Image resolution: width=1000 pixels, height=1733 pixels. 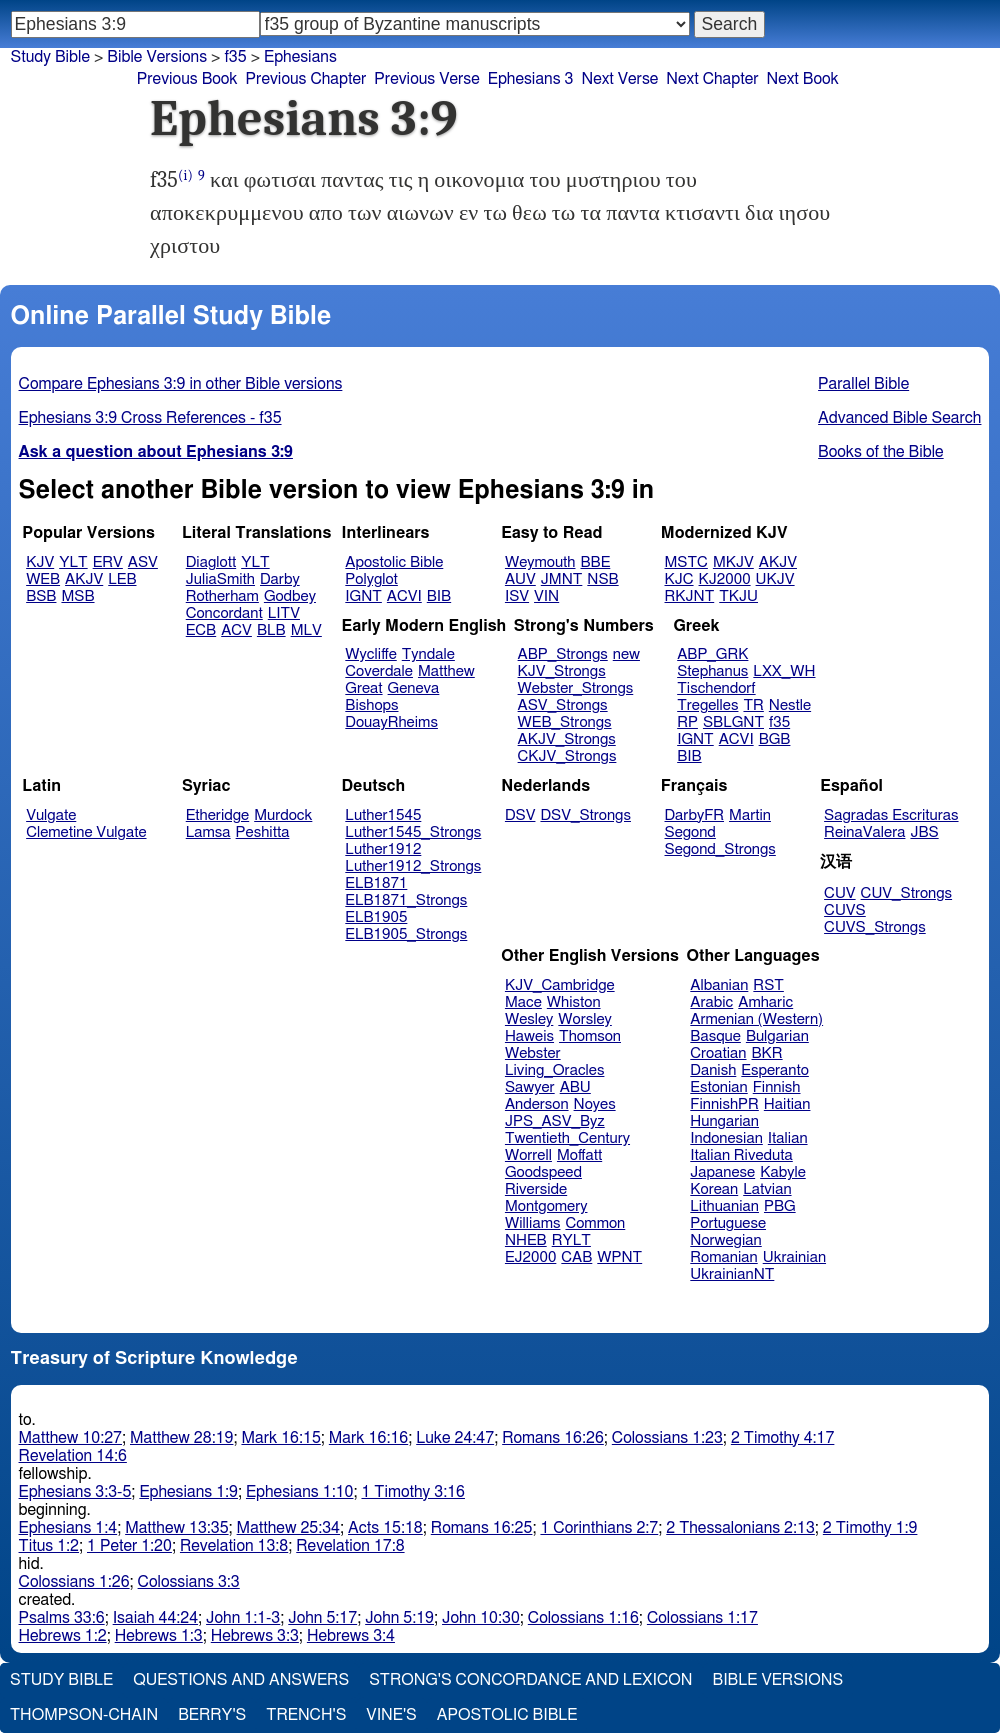 What do you see at coordinates (775, 739) in the screenshot?
I see `BGB` at bounding box center [775, 739].